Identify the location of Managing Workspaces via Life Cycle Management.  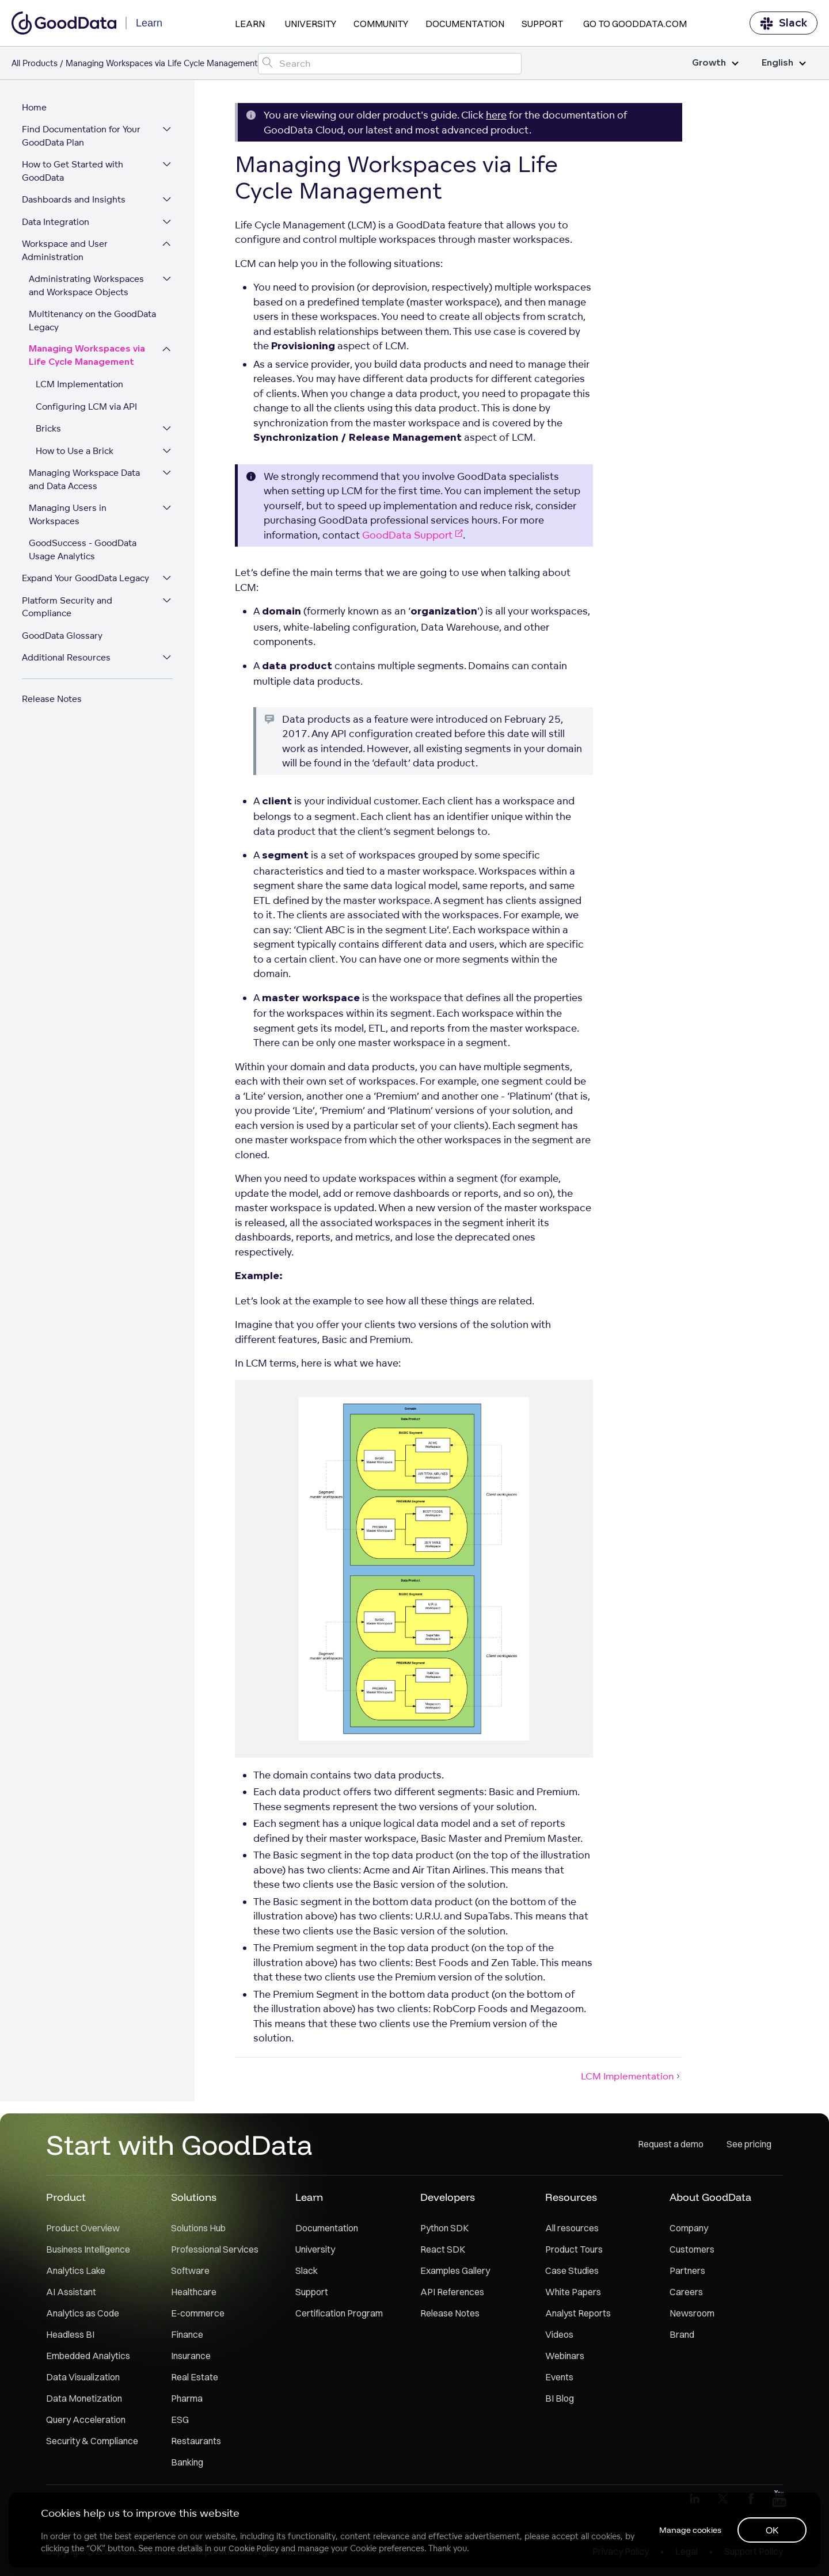
(88, 357).